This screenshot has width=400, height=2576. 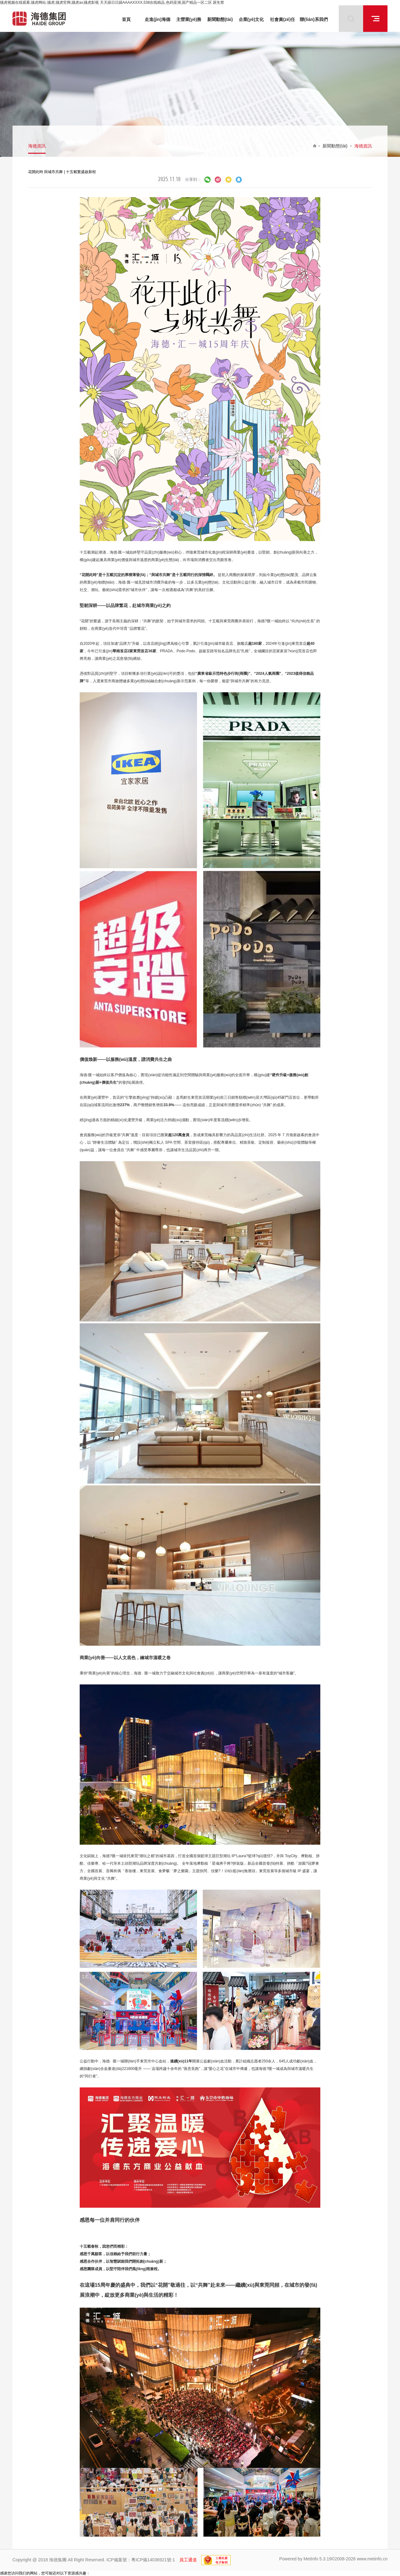 I want to click on 新聞動態(tài), so click(x=335, y=145).